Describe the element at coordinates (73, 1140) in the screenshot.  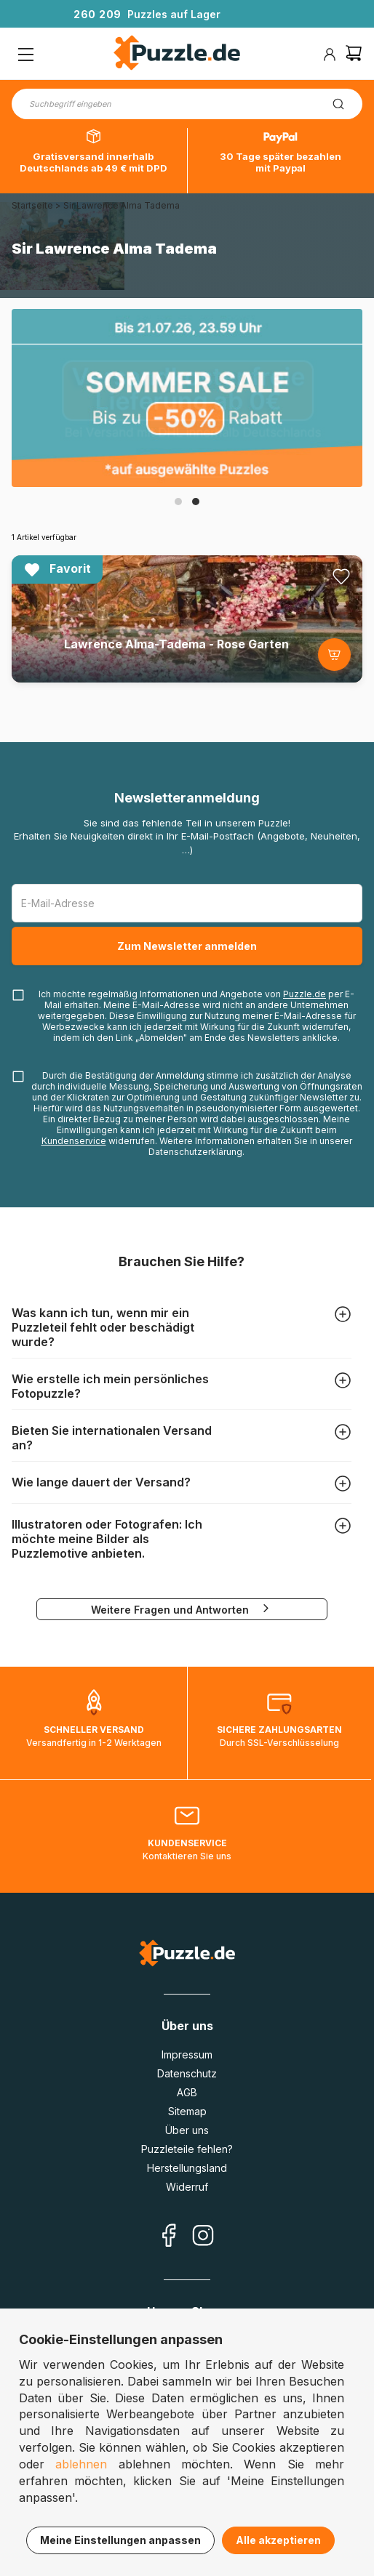
I see `Kundenservice` at that location.